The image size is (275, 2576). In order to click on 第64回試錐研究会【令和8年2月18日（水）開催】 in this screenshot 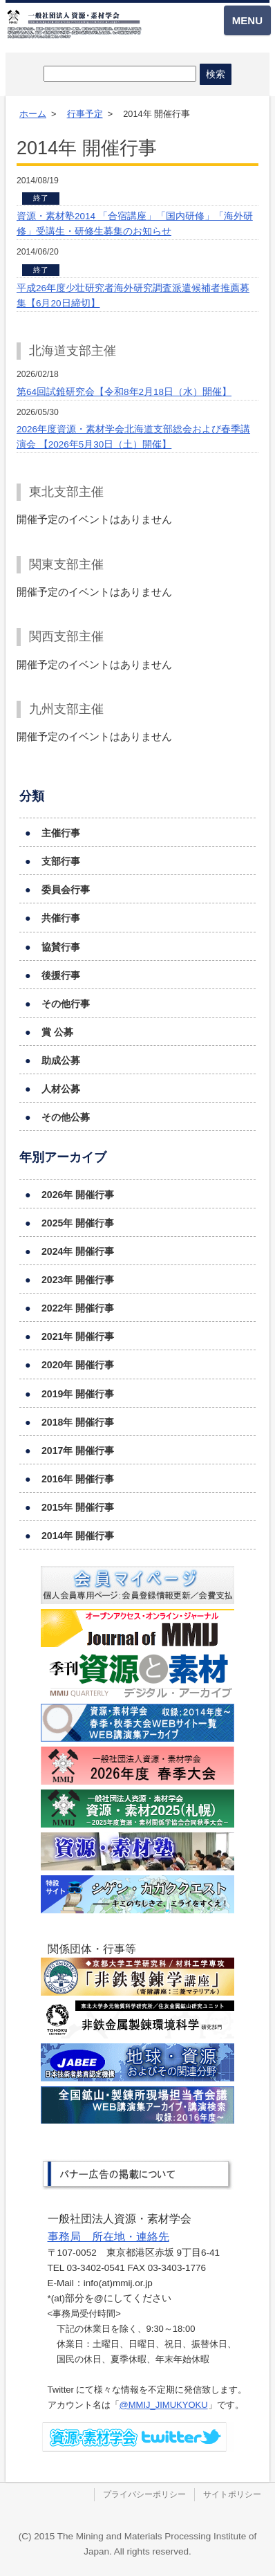, I will do `click(124, 392)`.